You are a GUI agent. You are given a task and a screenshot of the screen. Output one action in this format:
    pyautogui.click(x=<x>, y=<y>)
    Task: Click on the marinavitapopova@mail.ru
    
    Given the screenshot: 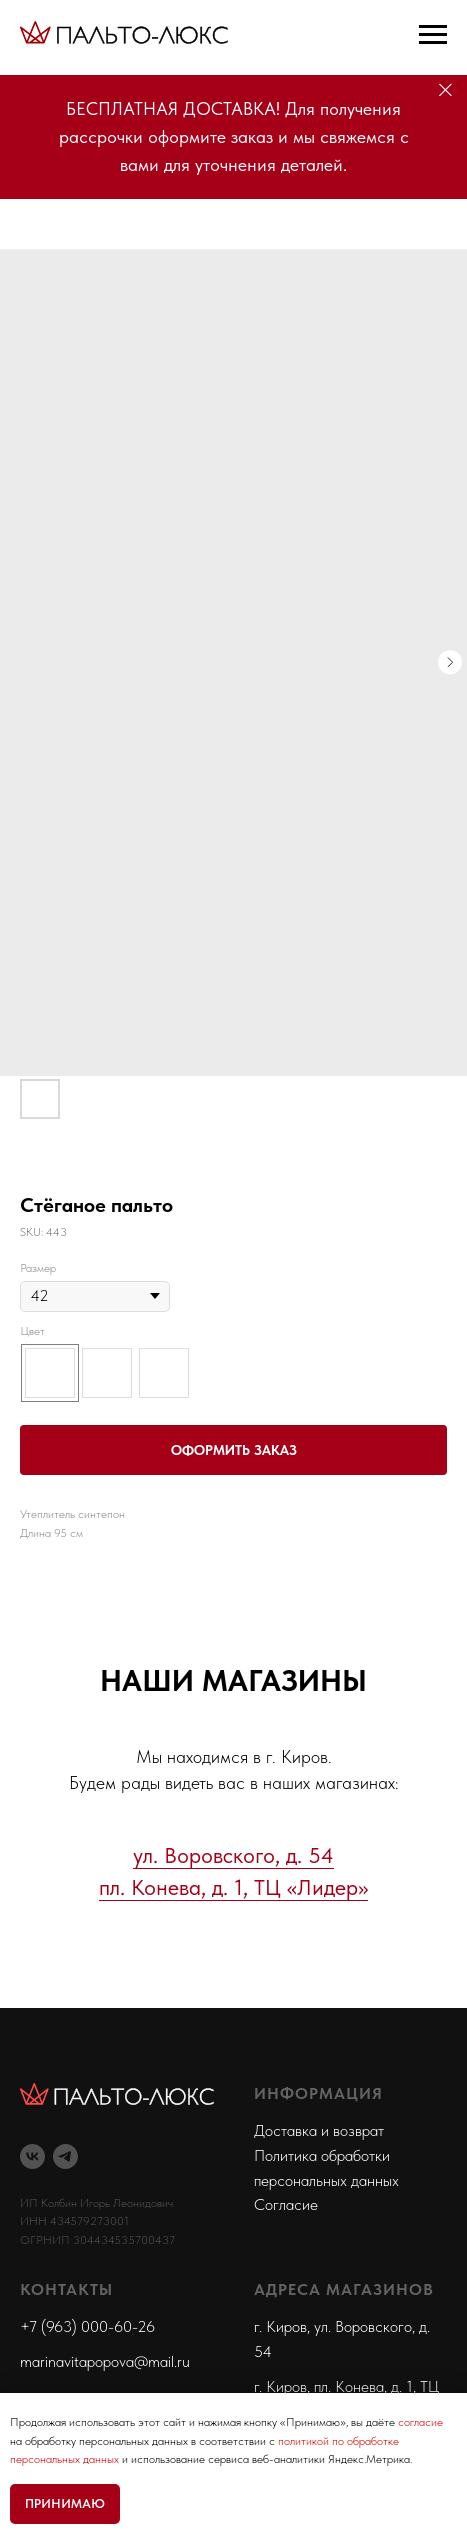 What is the action you would take?
    pyautogui.click(x=105, y=2361)
    